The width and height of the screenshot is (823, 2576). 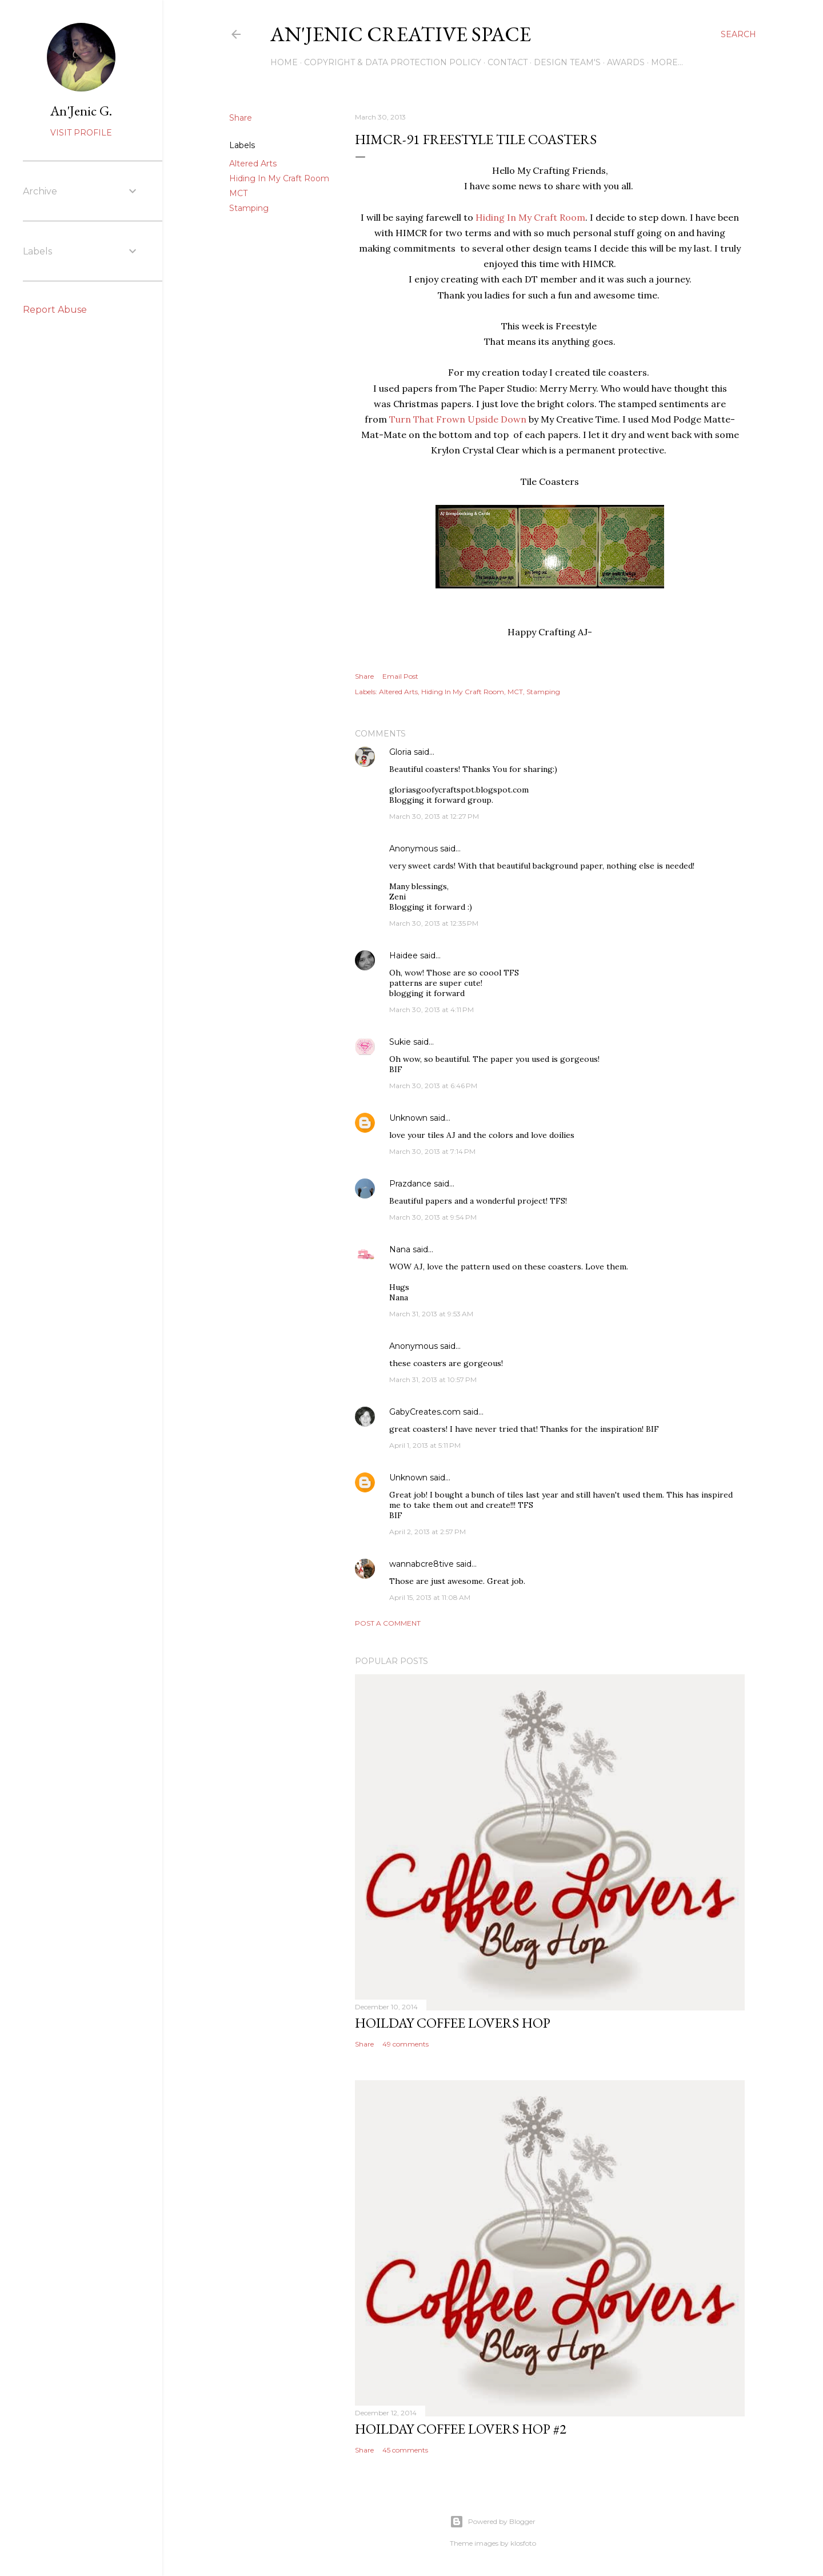 I want to click on GabyCreates.com, so click(x=425, y=1412).